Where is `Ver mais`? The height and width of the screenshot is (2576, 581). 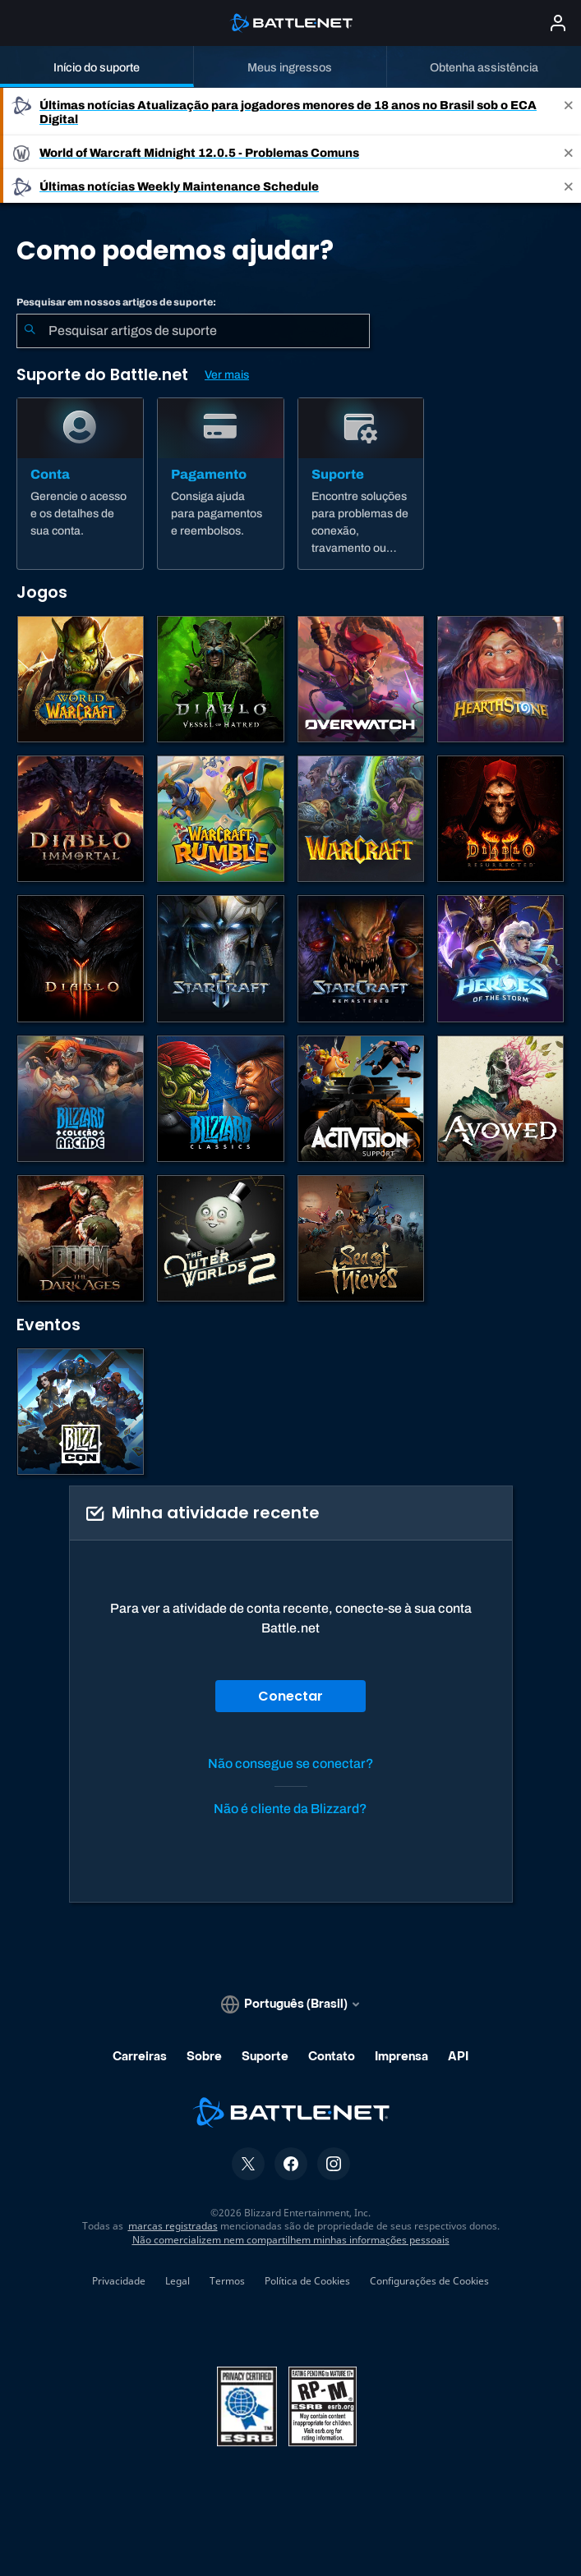
Ver mais is located at coordinates (227, 375).